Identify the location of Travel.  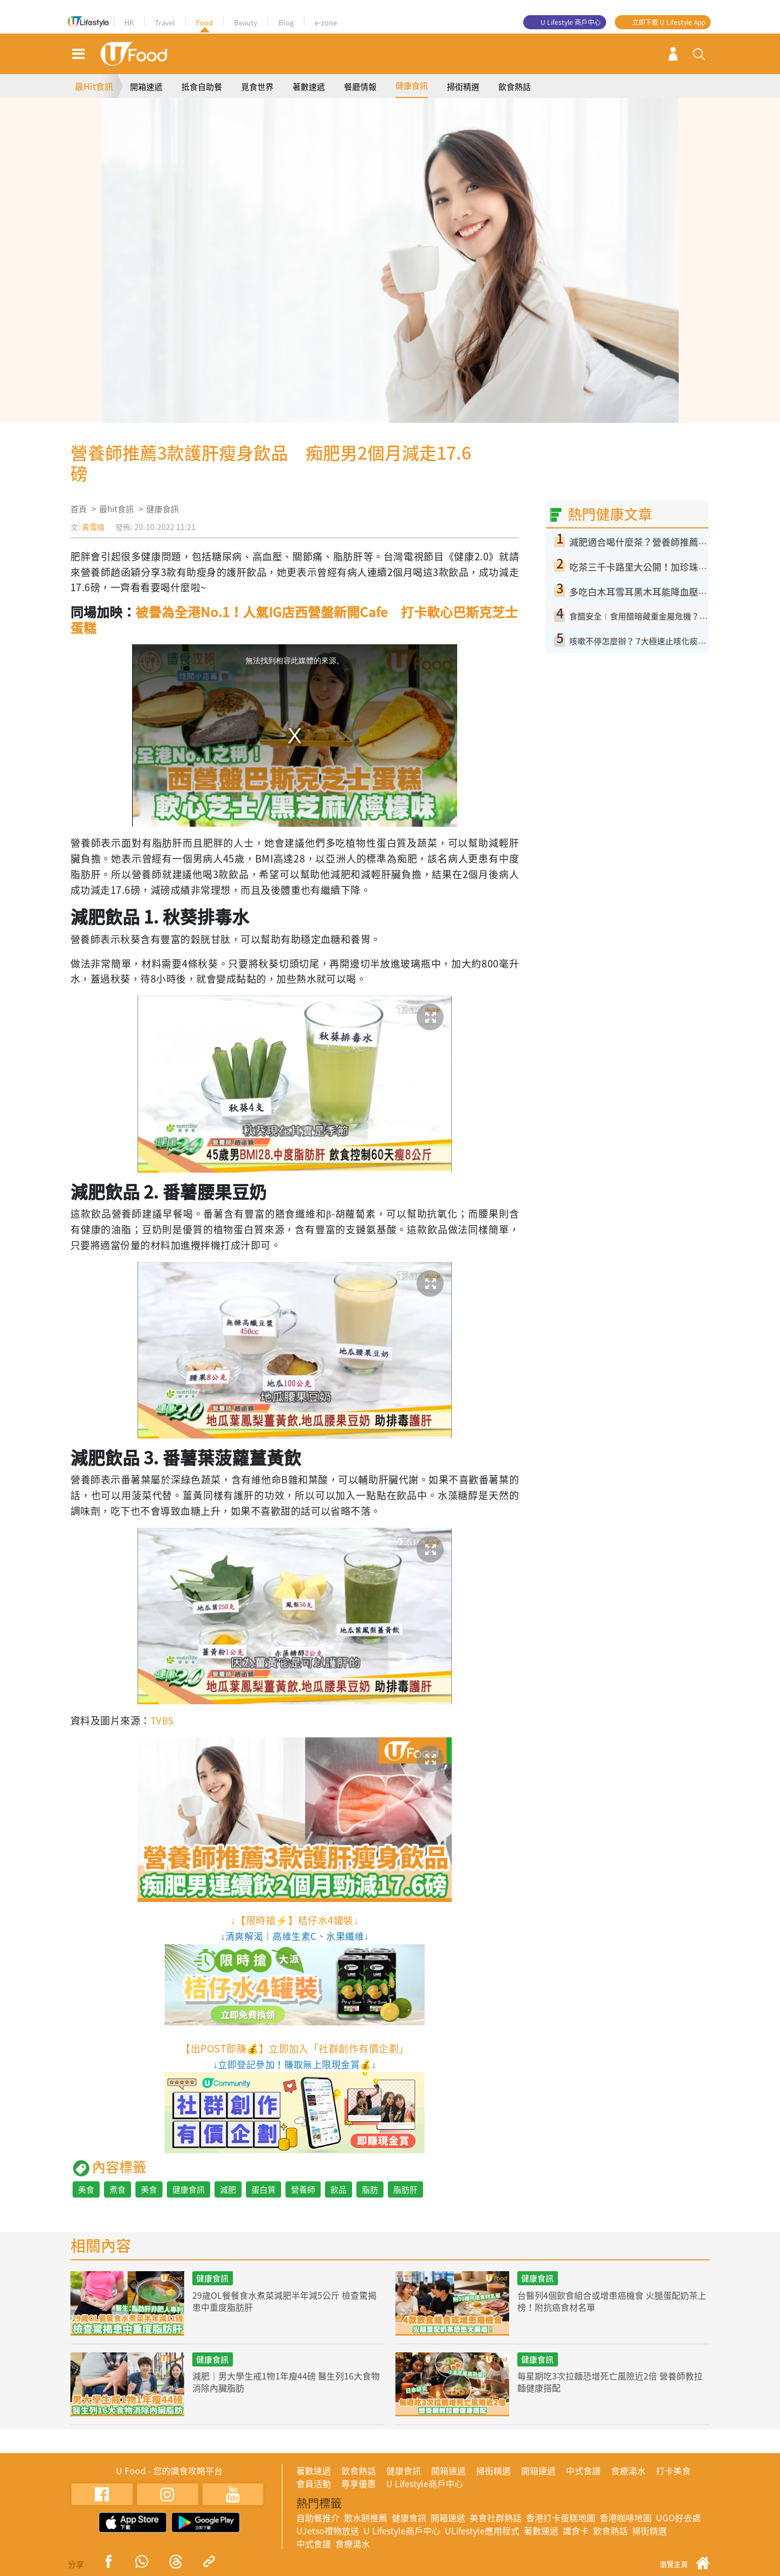
(165, 22).